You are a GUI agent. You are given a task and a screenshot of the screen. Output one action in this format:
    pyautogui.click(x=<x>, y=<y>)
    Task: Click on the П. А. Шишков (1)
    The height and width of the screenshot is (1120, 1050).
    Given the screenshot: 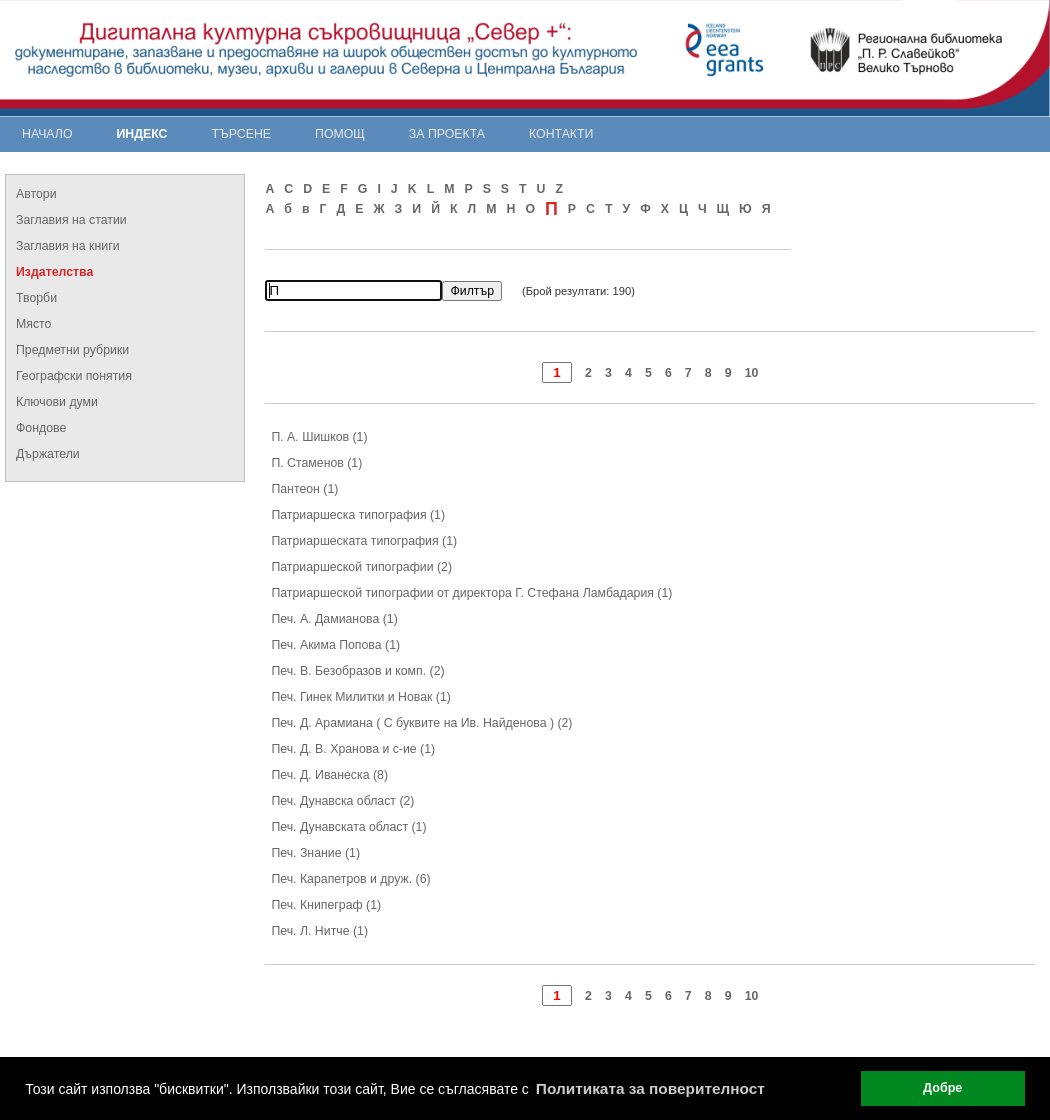 What is the action you would take?
    pyautogui.click(x=319, y=437)
    